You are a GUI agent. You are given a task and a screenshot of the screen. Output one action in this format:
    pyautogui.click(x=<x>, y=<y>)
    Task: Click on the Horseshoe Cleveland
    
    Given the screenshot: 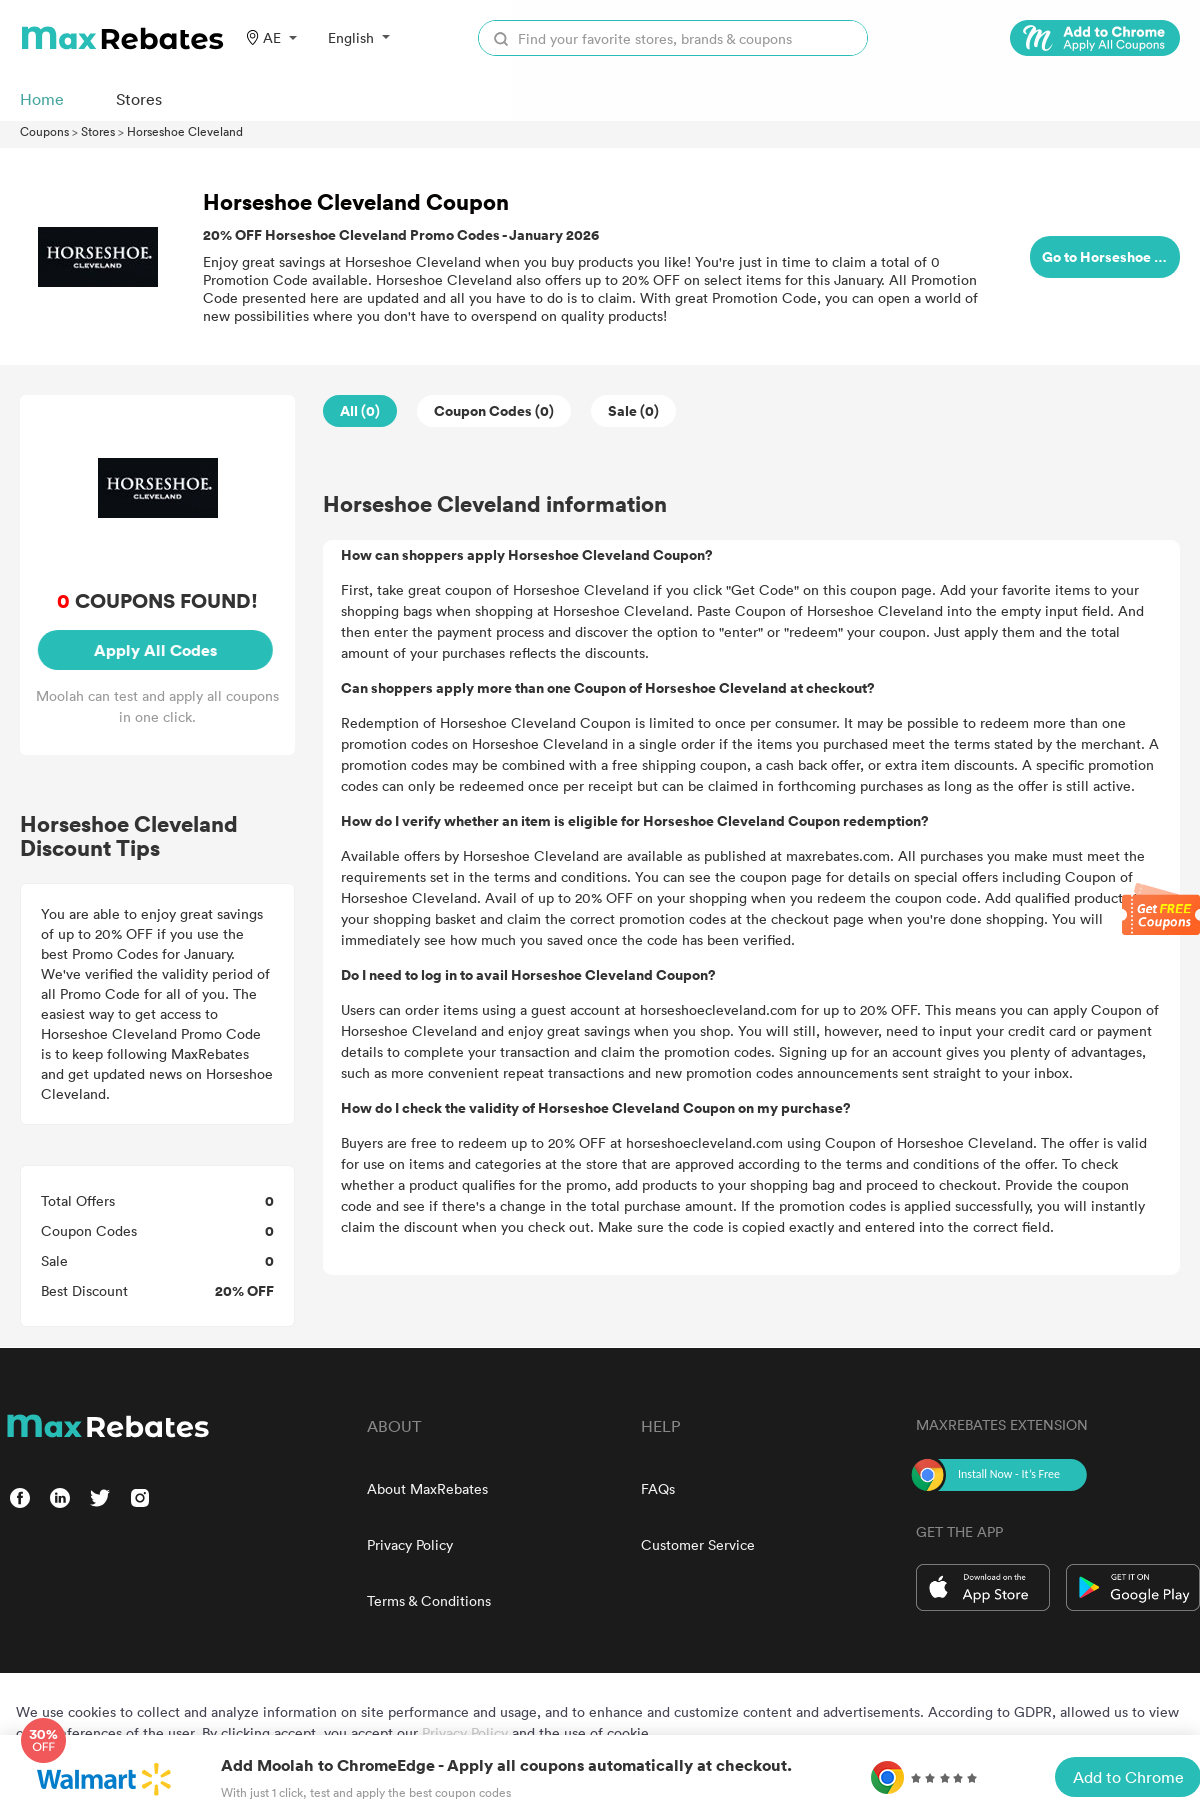 What is the action you would take?
    pyautogui.click(x=185, y=131)
    